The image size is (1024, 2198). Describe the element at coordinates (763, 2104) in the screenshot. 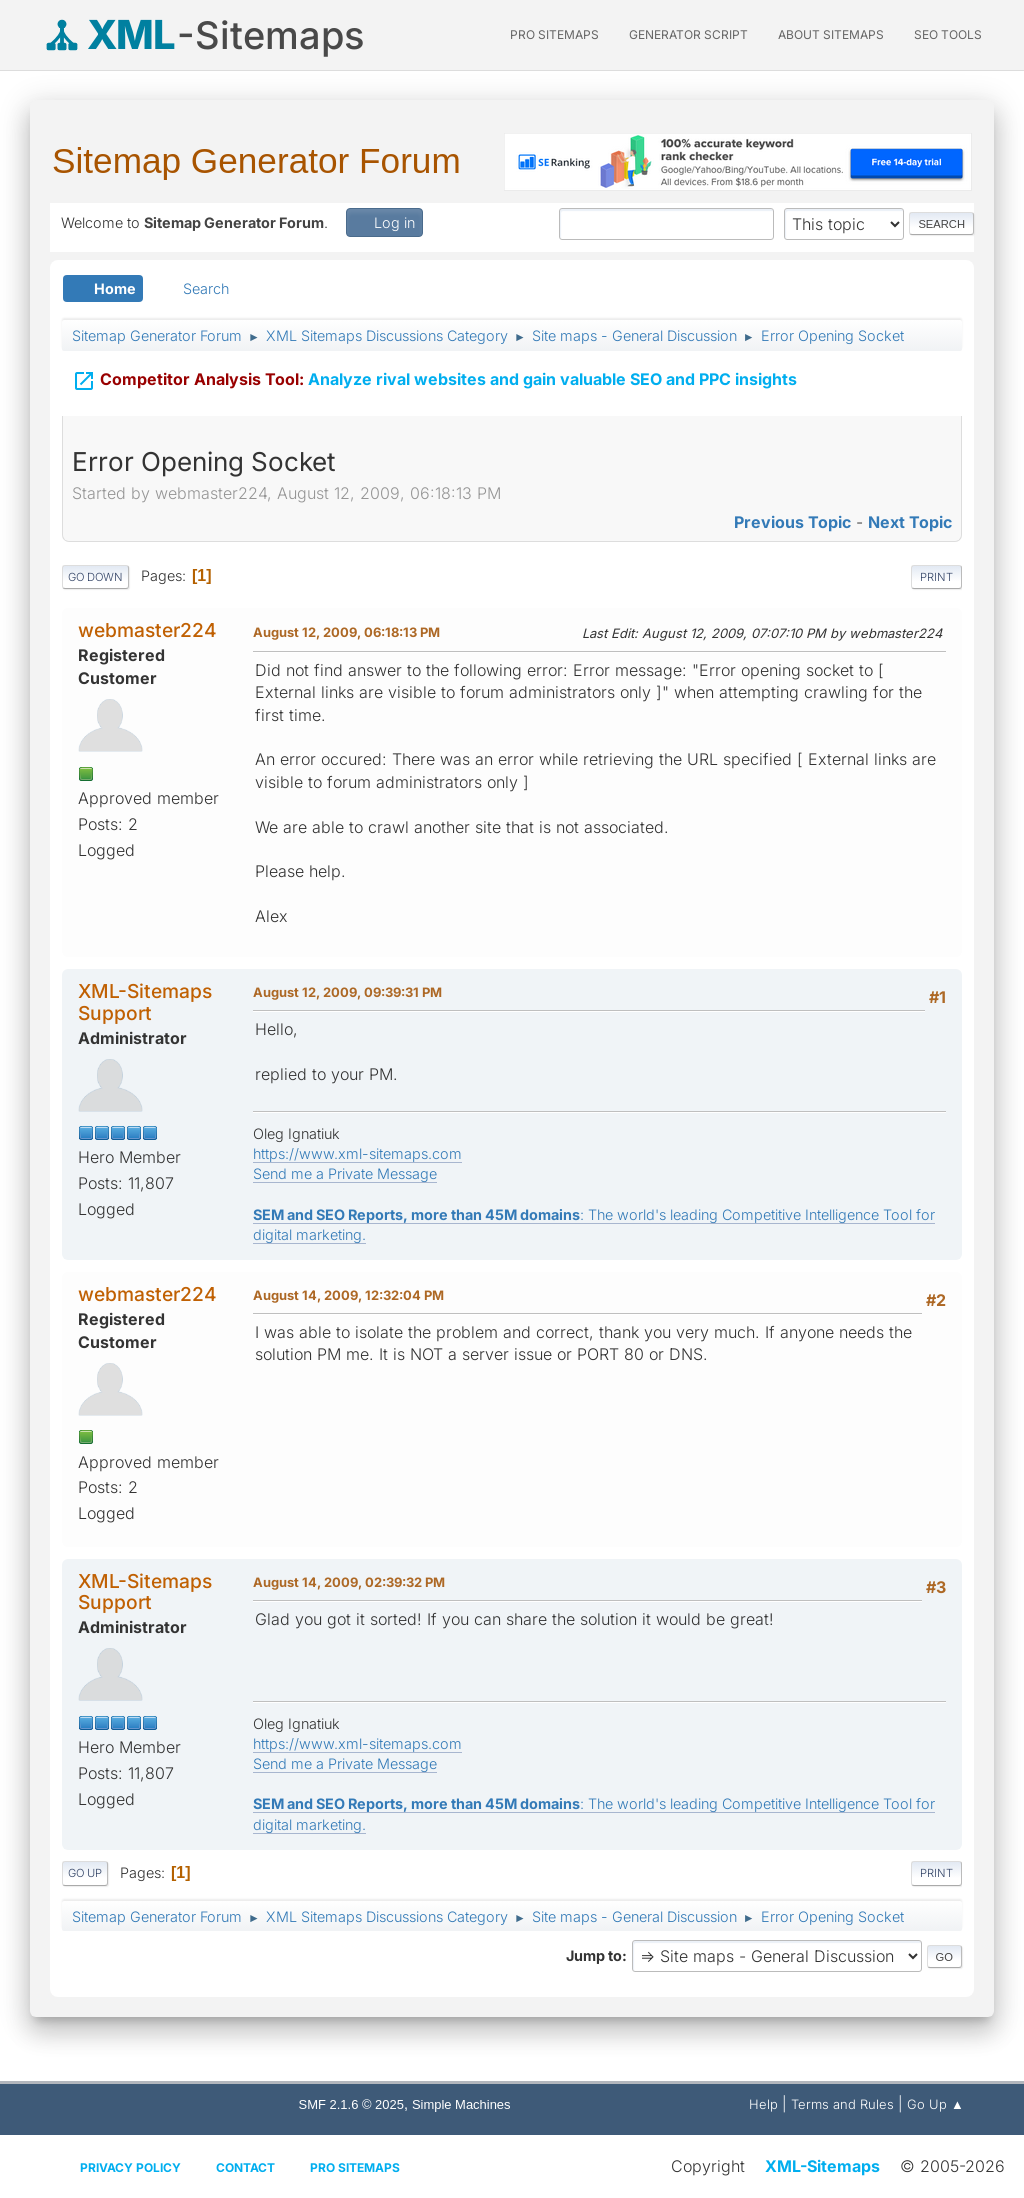

I see `Help` at that location.